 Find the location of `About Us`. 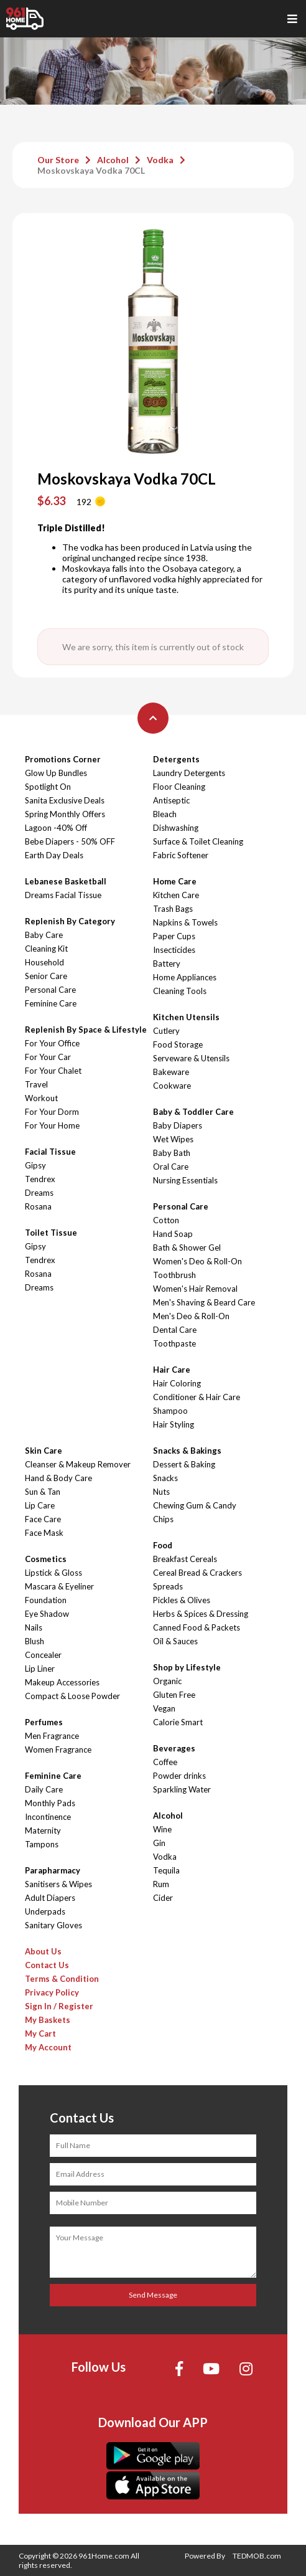

About Us is located at coordinates (43, 1951).